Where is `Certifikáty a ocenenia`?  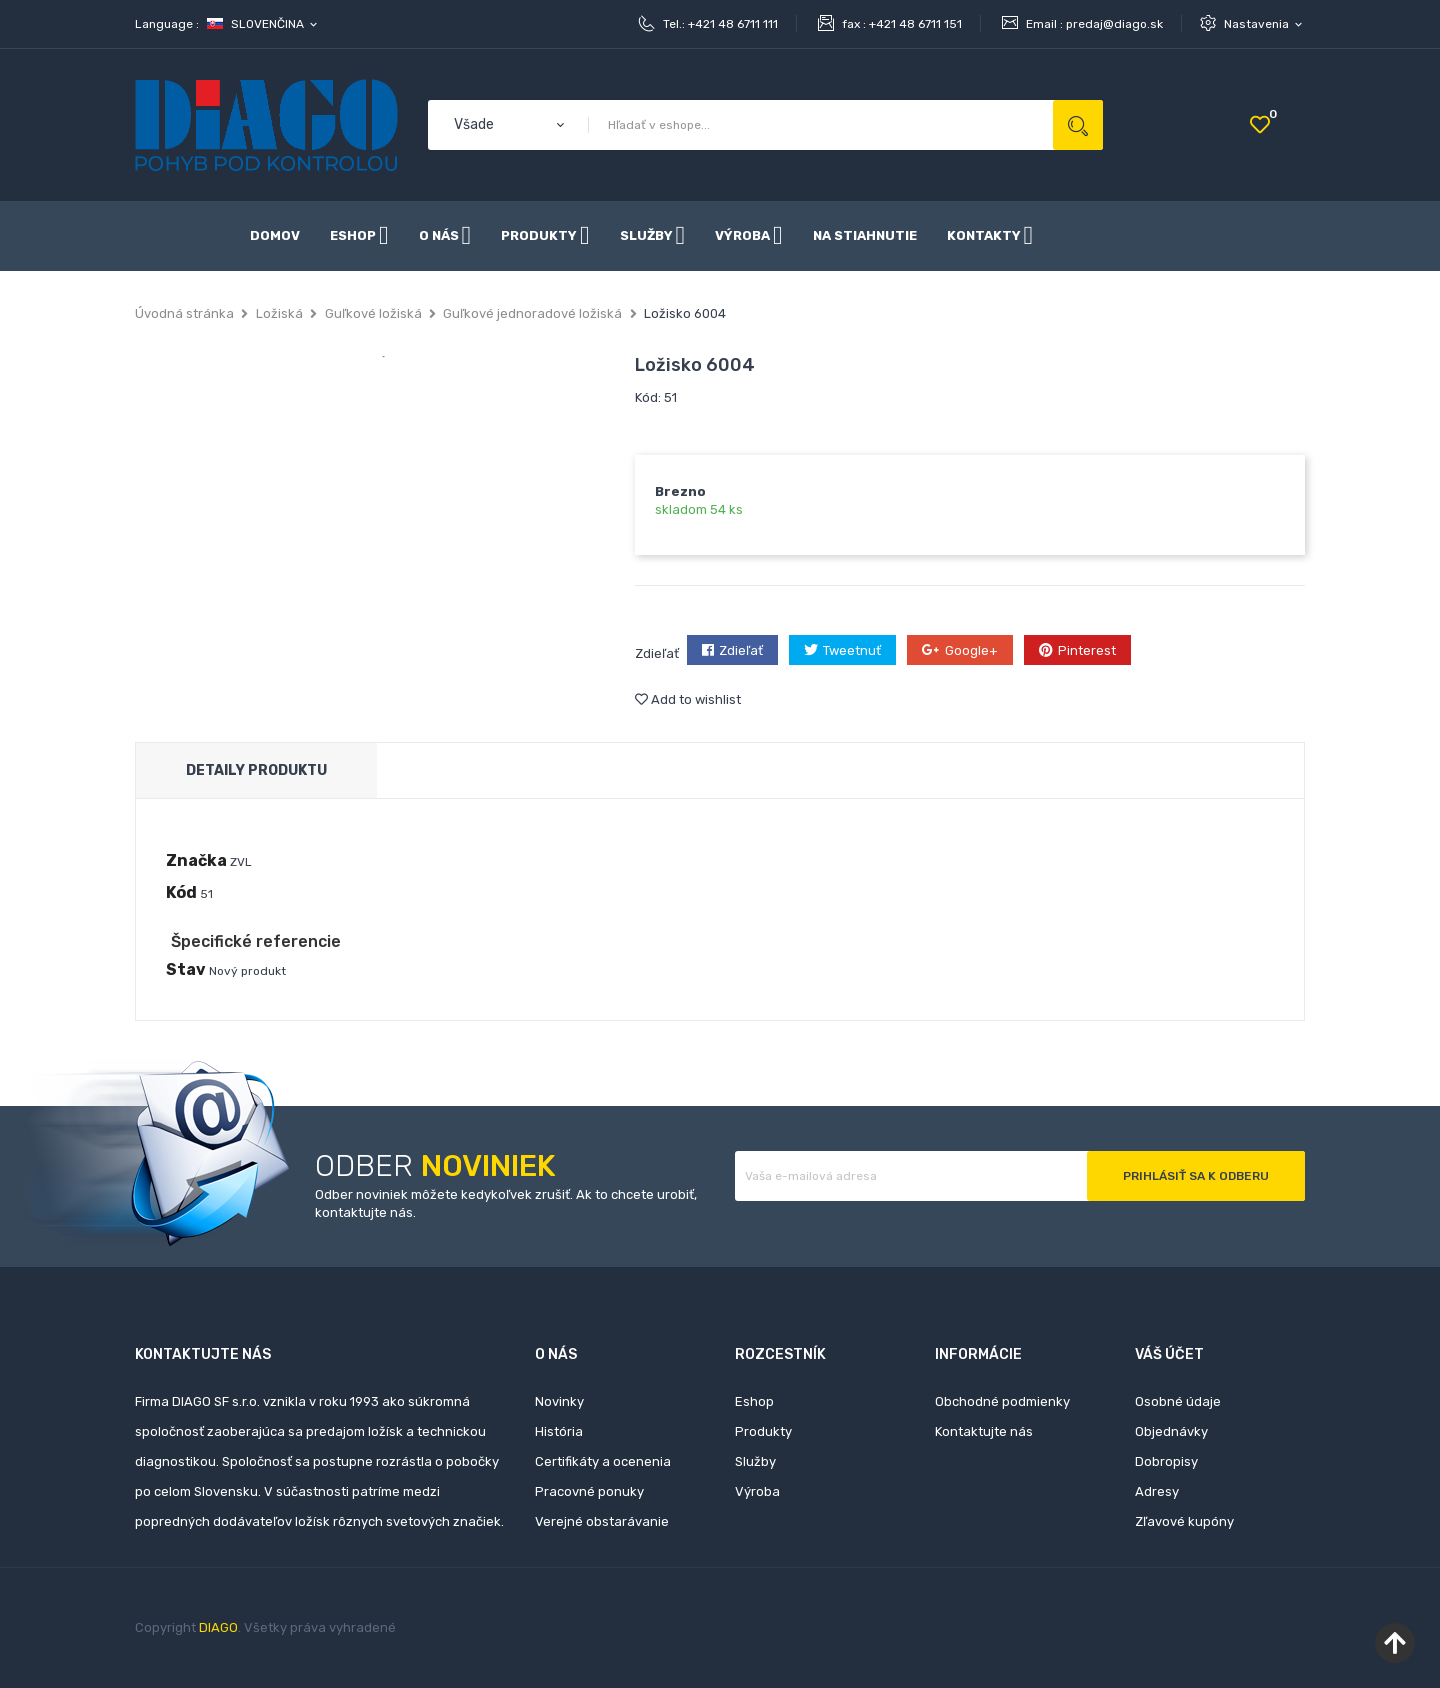 Certifikáty a ocenenia is located at coordinates (603, 1461).